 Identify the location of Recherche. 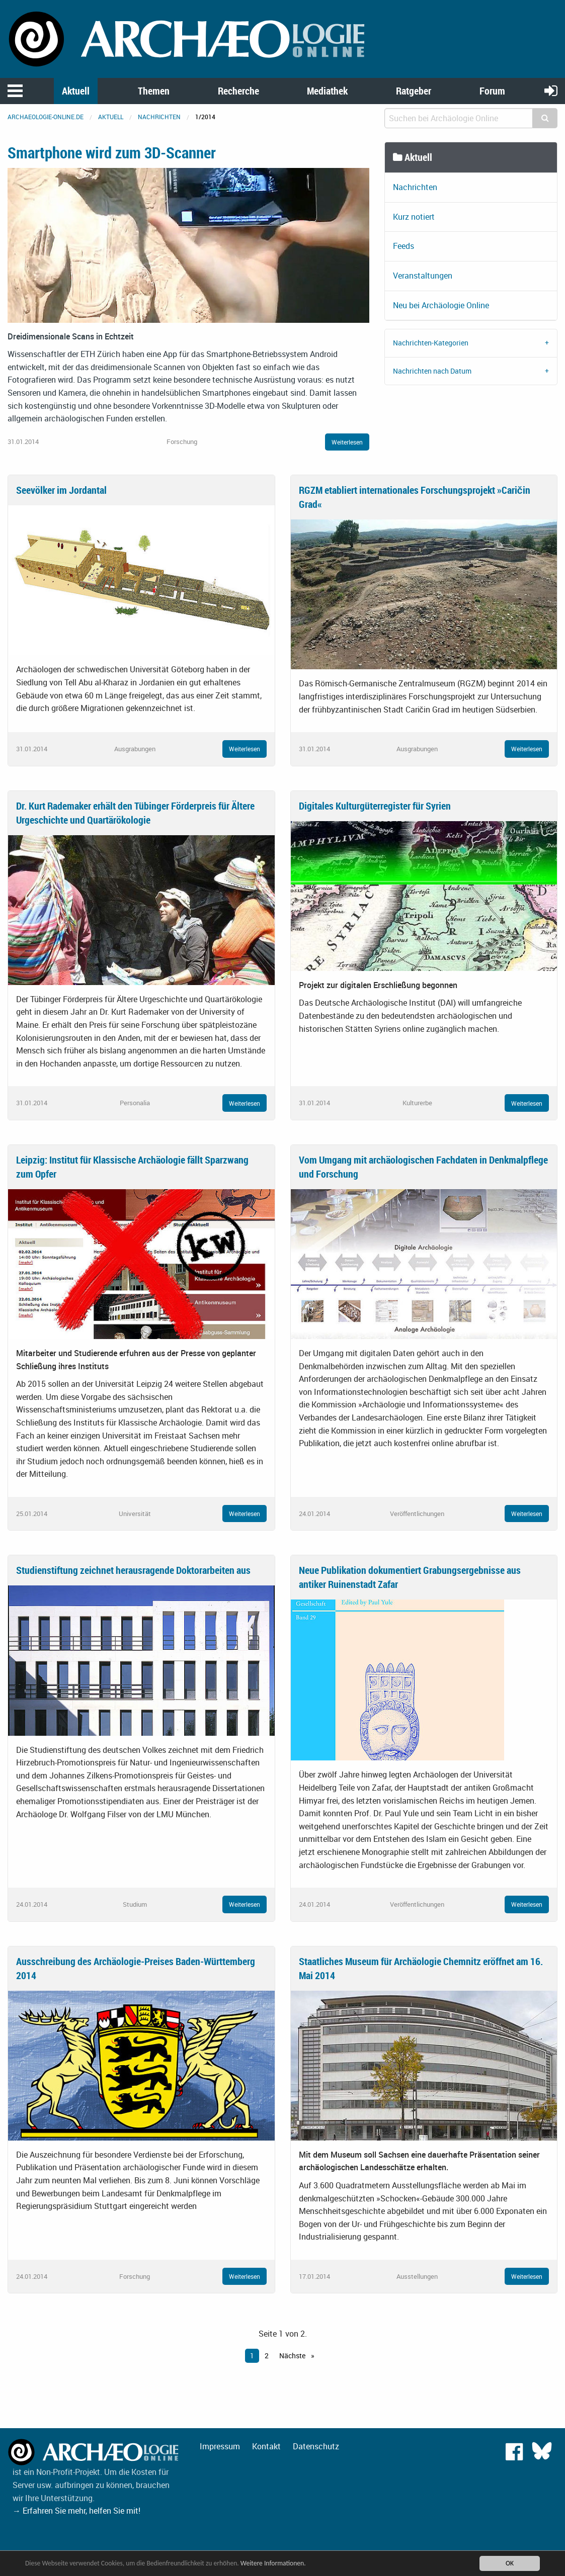
(238, 91).